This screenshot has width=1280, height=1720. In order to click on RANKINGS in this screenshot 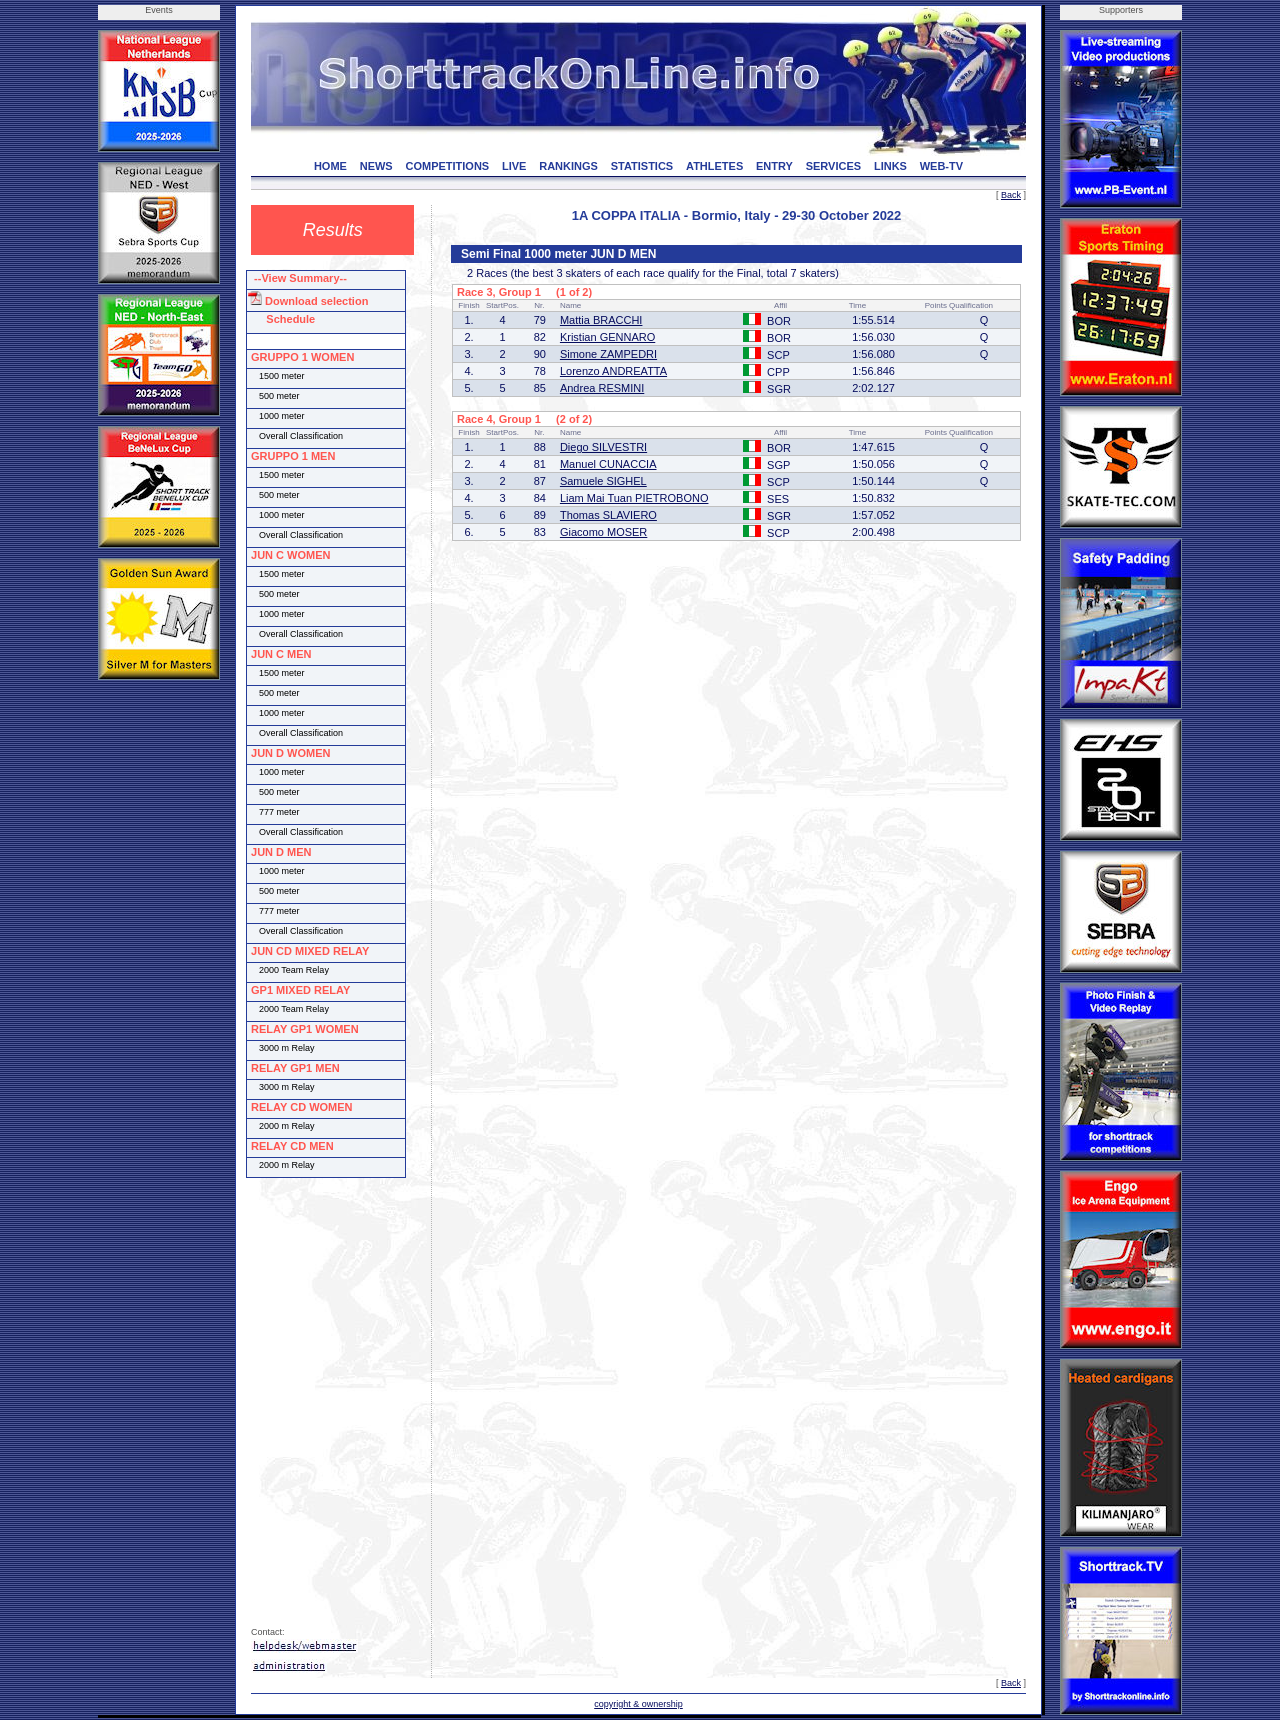, I will do `click(568, 166)`.